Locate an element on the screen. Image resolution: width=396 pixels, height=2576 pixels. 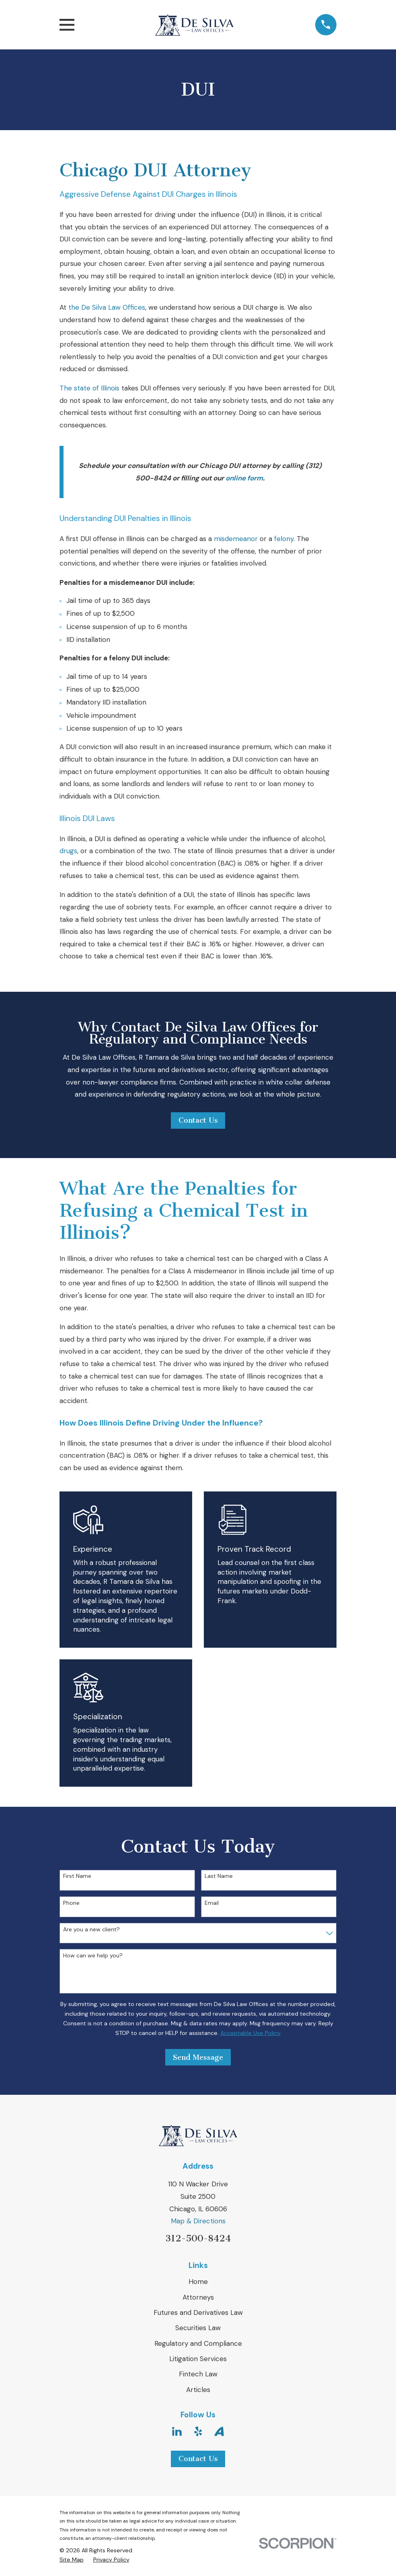
How can we help you? is located at coordinates (93, 1955).